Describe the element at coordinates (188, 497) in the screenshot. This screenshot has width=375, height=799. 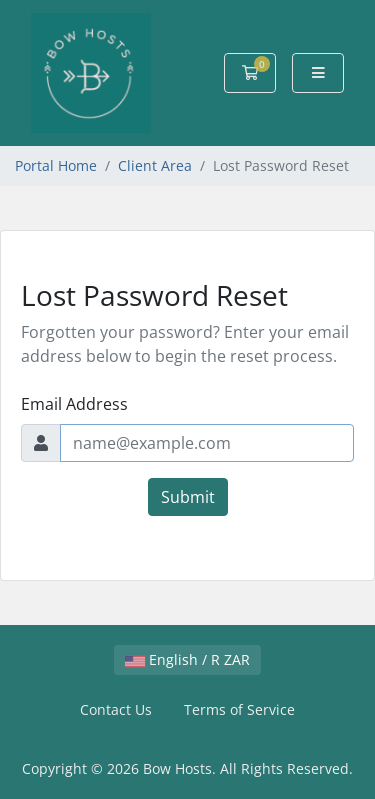
I see `Submit` at that location.